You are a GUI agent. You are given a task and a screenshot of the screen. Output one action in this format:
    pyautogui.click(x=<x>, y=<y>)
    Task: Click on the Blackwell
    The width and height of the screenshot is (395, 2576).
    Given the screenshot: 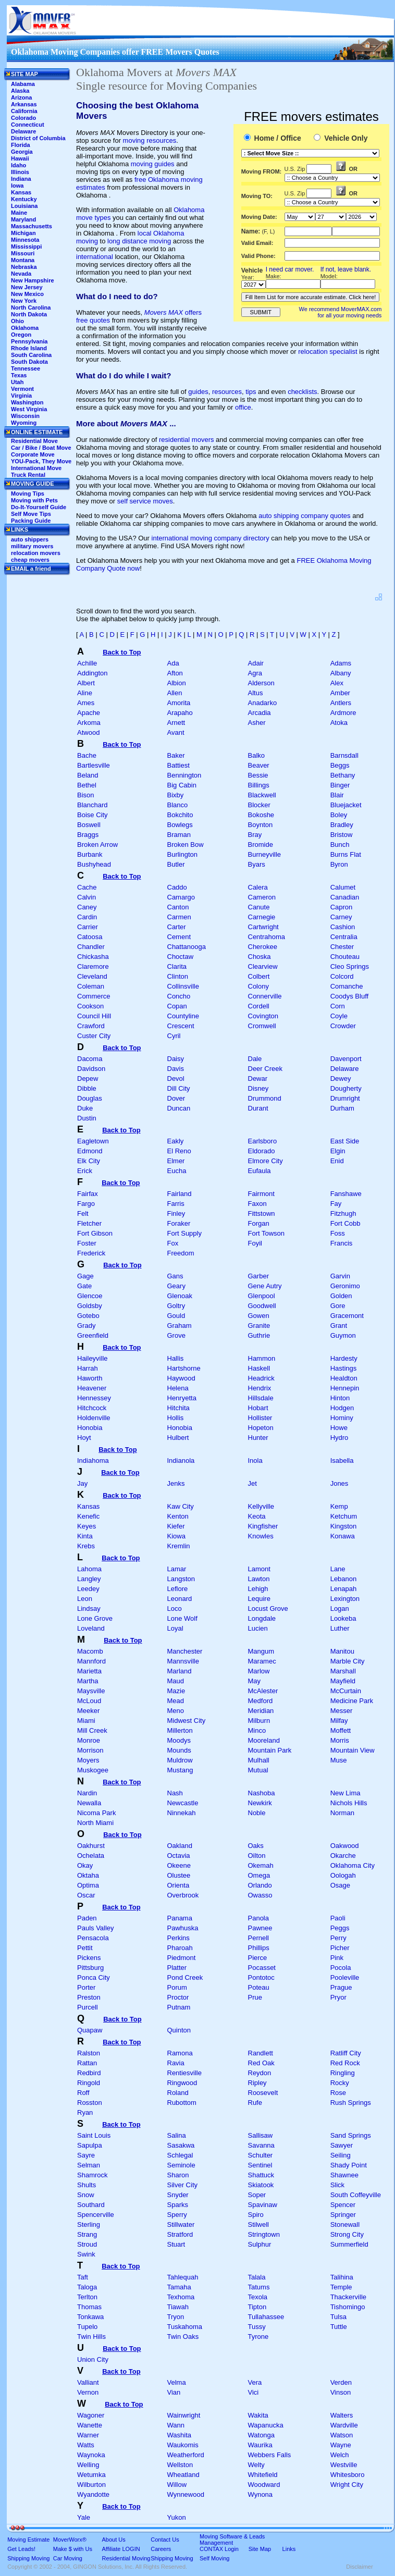 What is the action you would take?
    pyautogui.click(x=262, y=795)
    